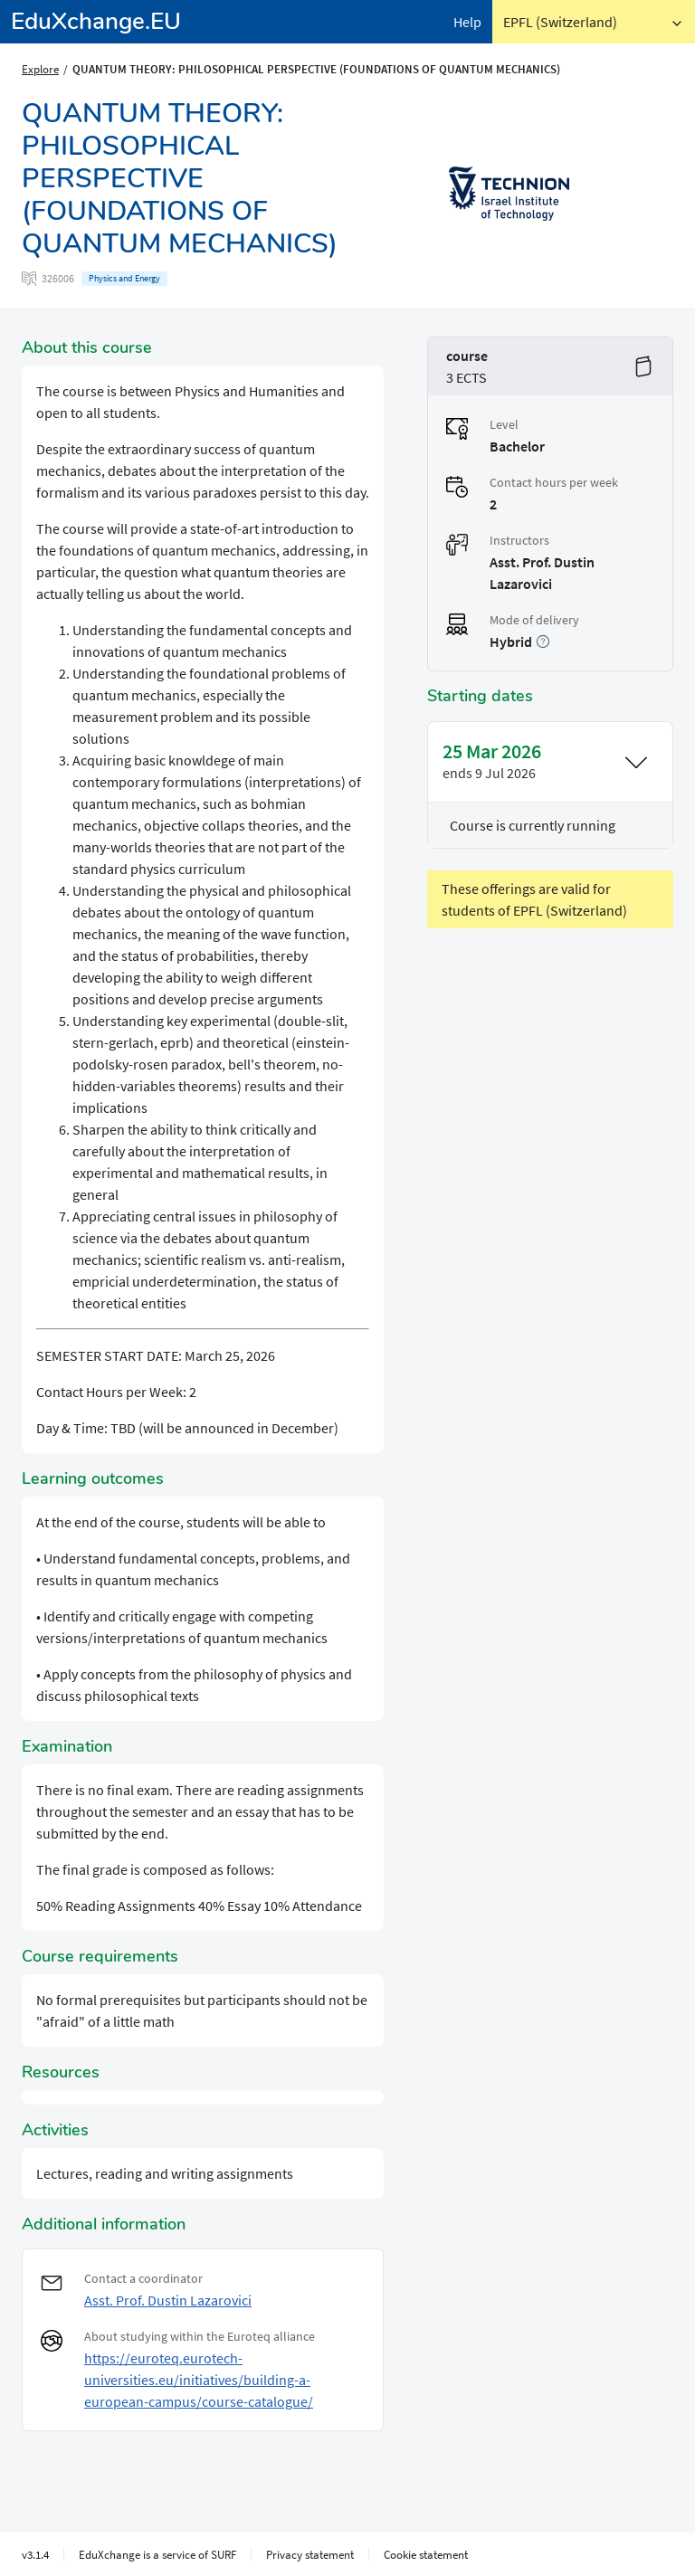 The width and height of the screenshot is (695, 2576). I want to click on EduXchange.EU, so click(96, 21).